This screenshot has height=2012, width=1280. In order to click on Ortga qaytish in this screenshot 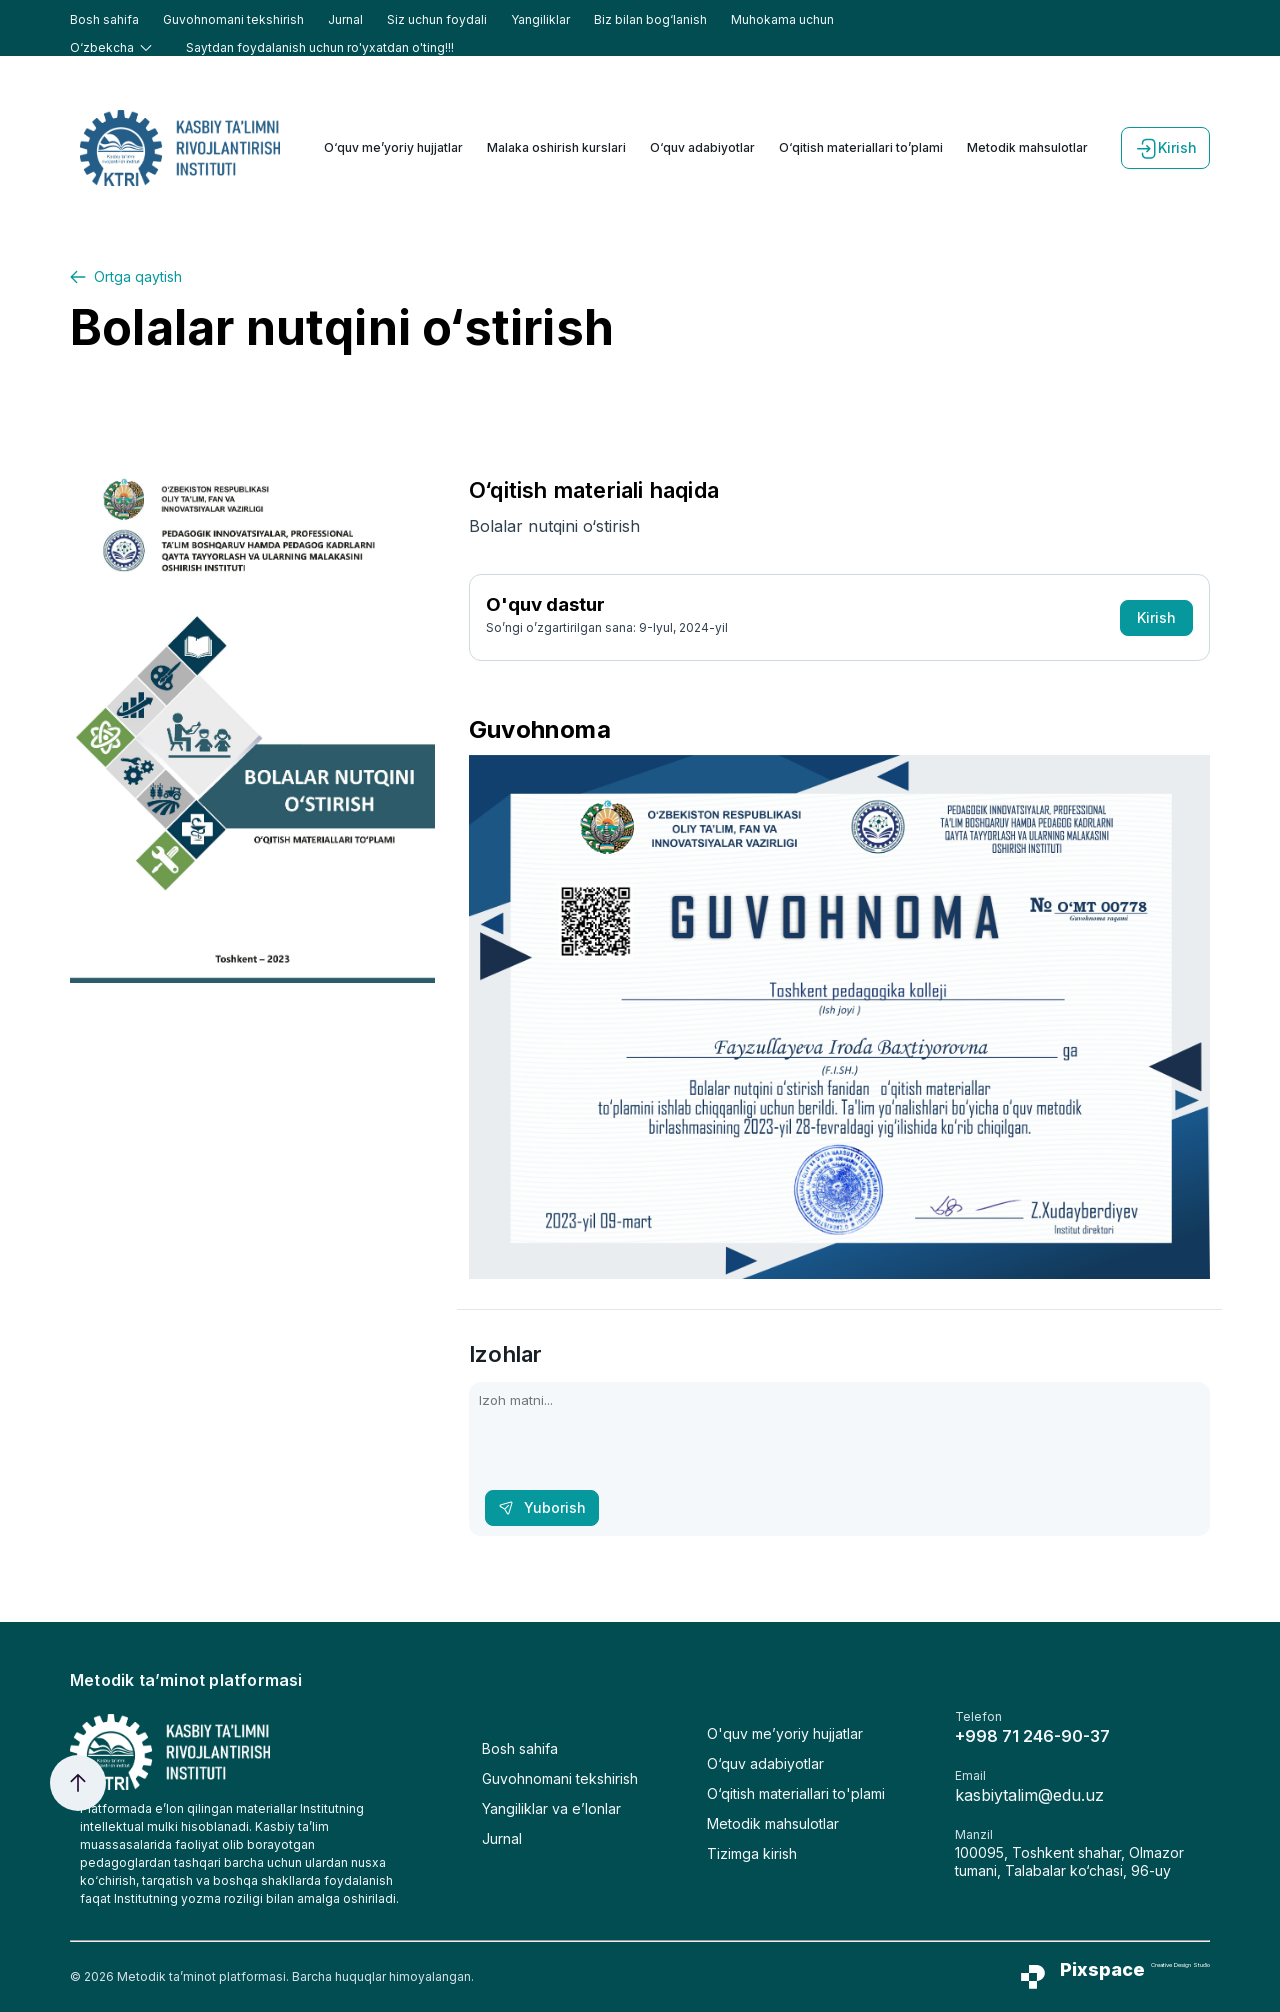, I will do `click(126, 276)`.